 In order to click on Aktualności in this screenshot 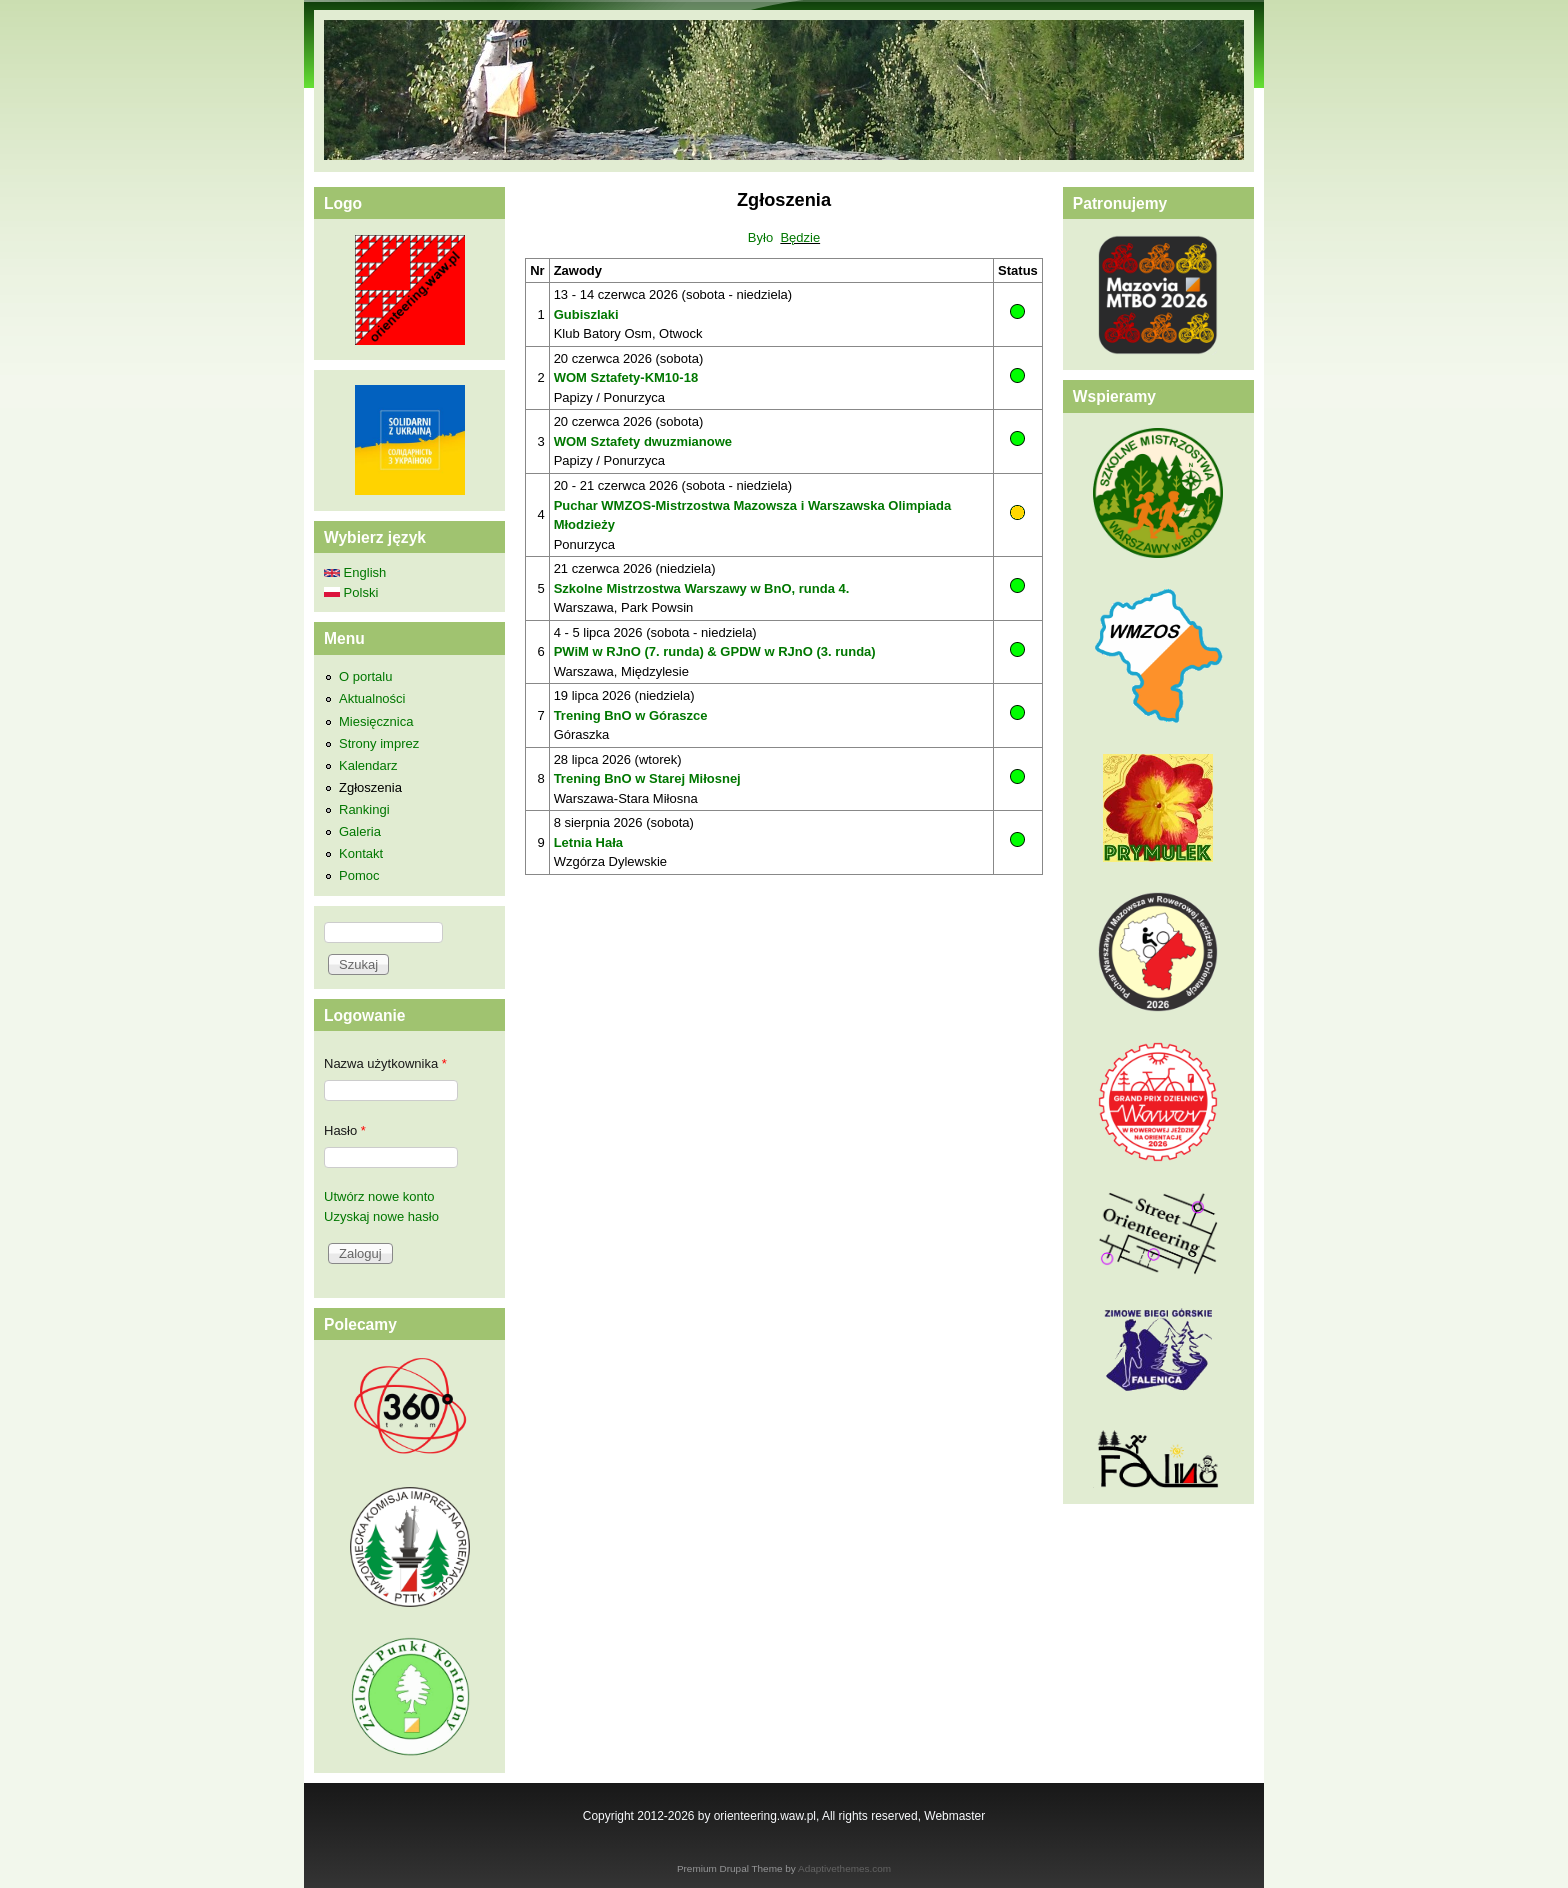, I will do `click(372, 698)`.